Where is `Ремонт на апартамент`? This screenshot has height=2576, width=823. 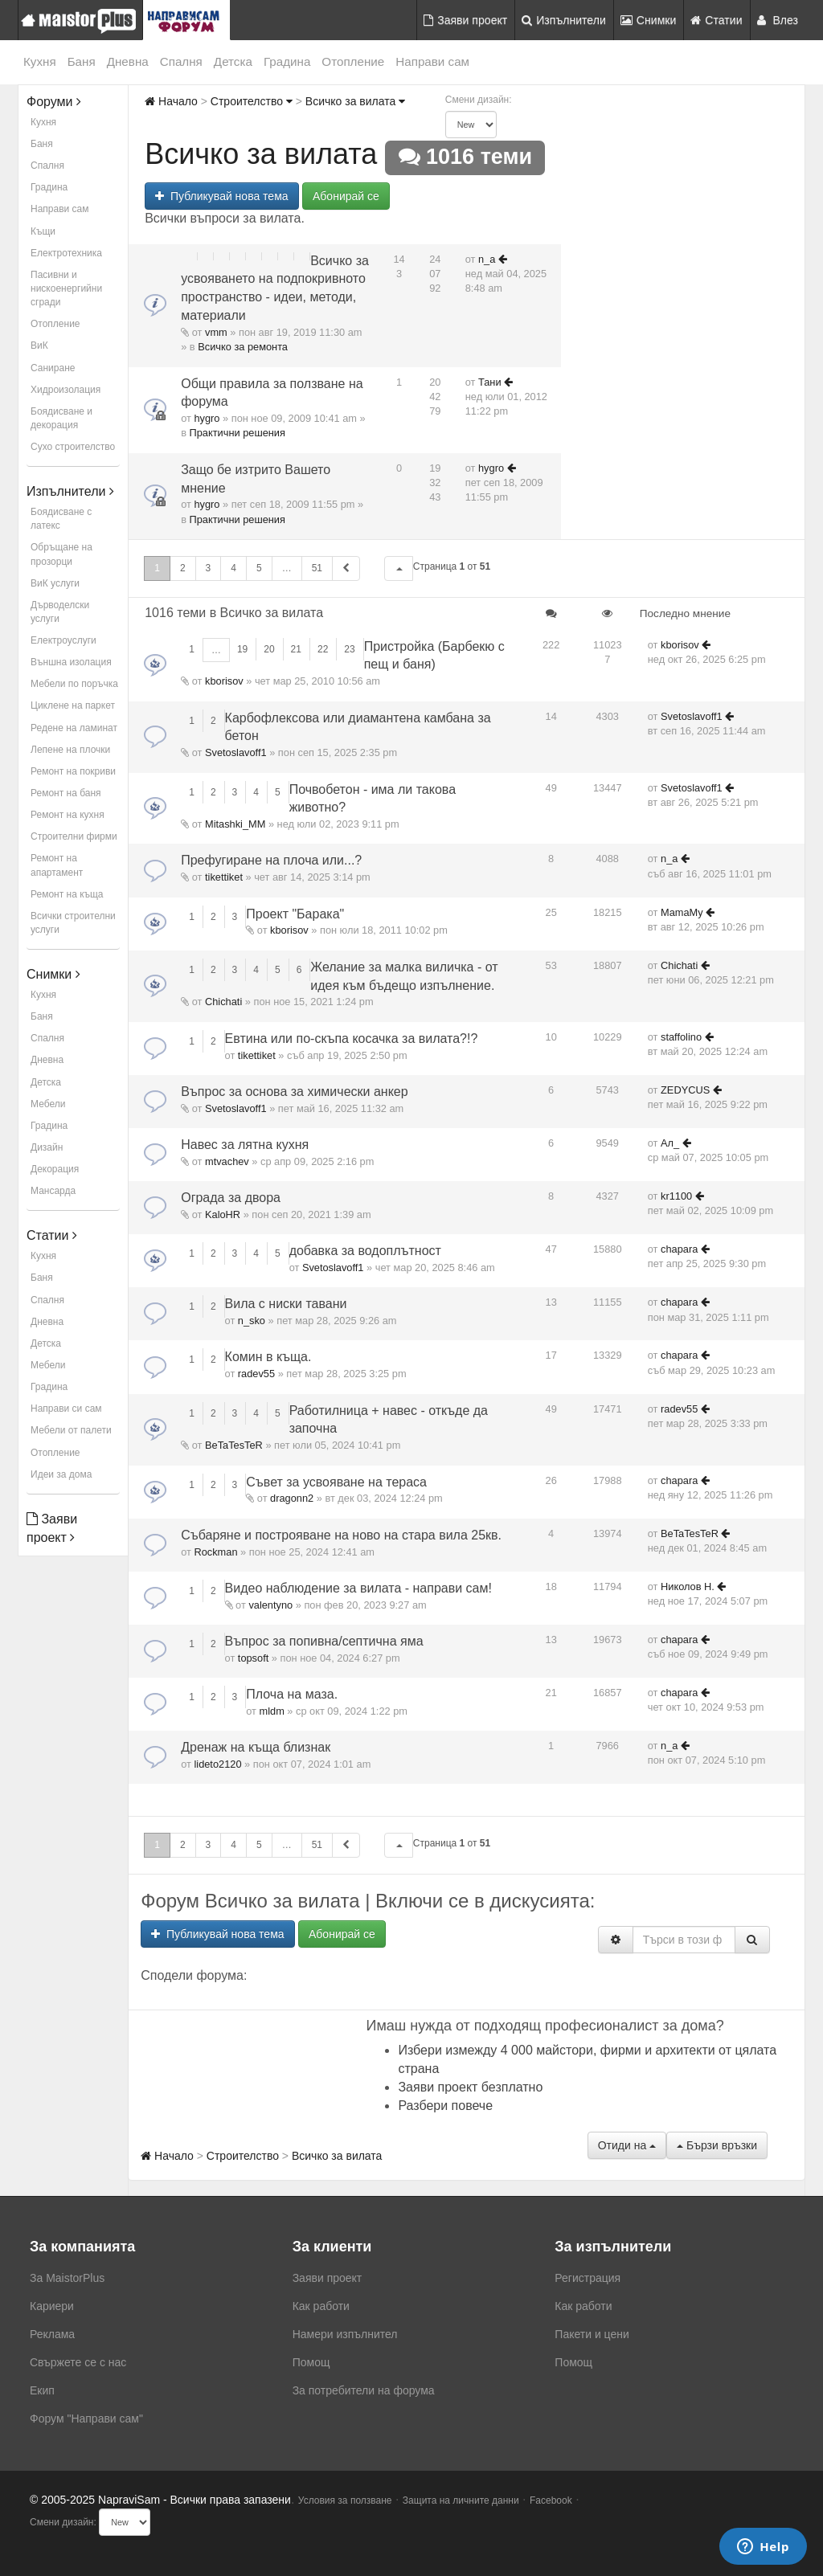
Ремонт на апартамент is located at coordinates (57, 865).